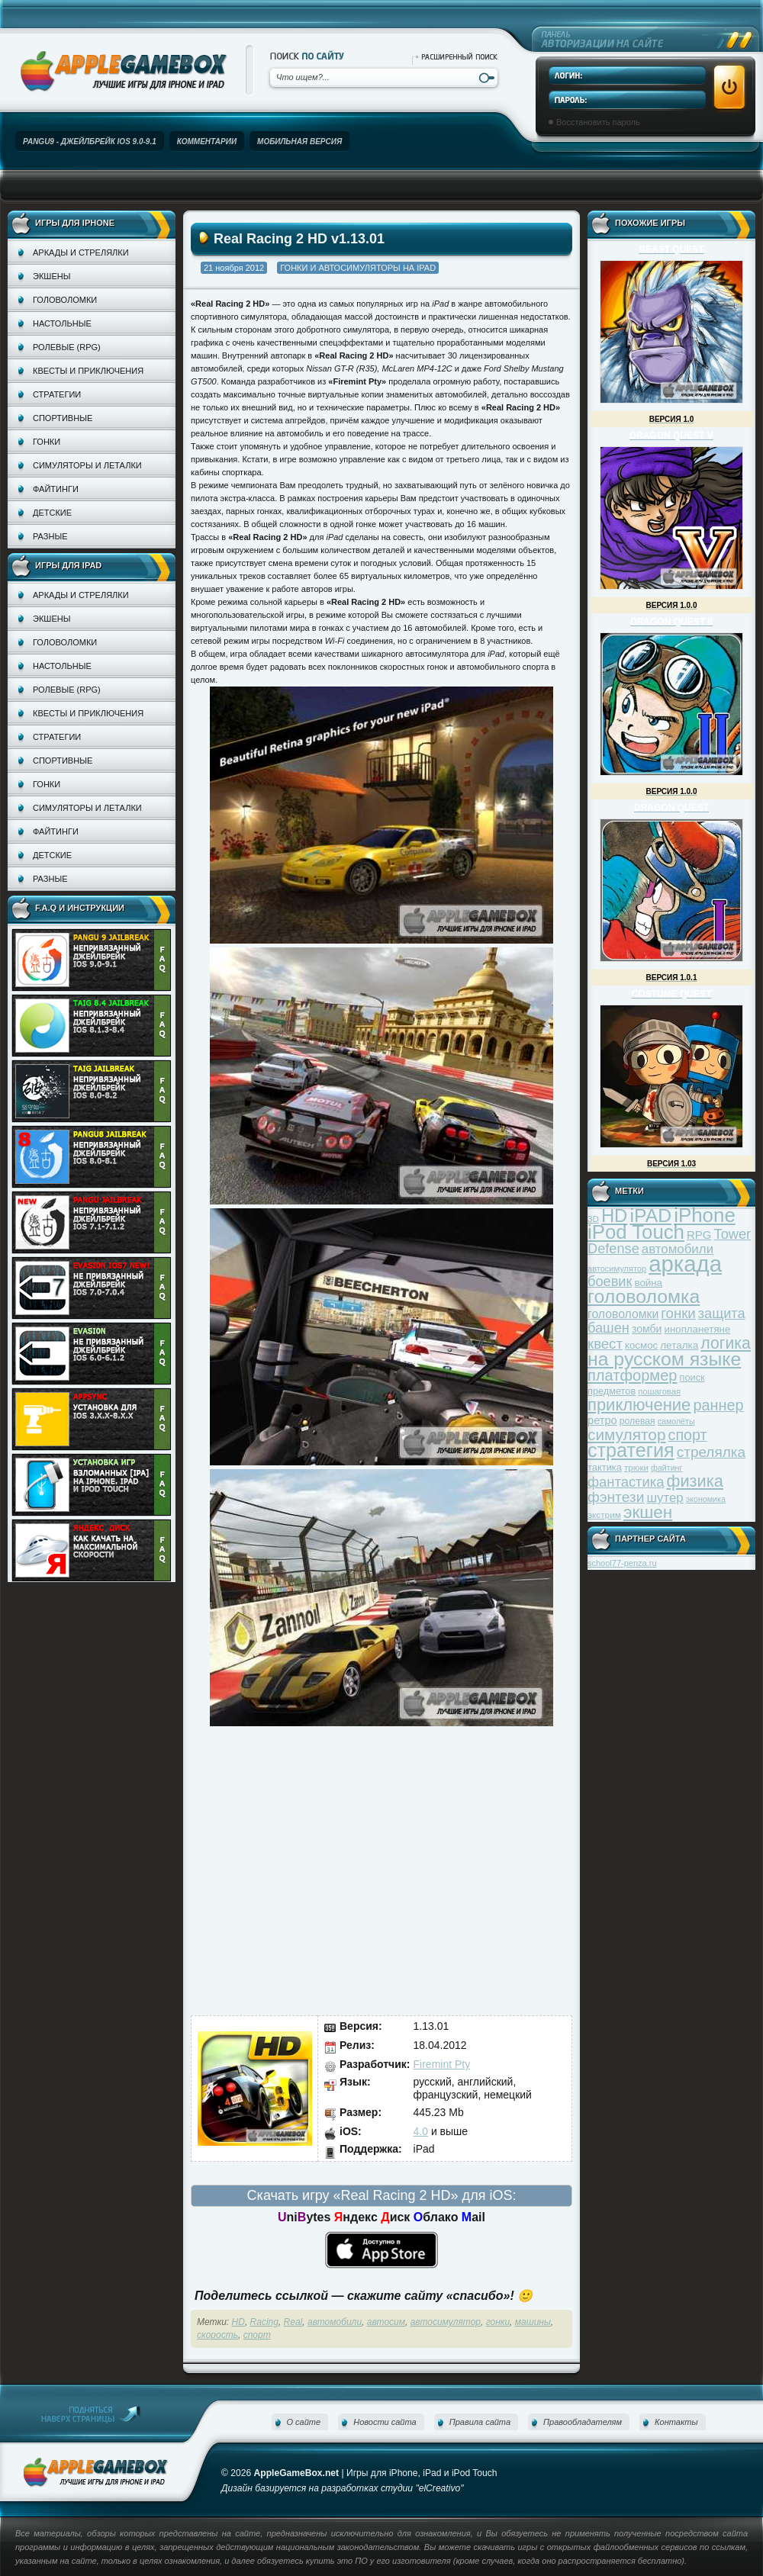 The image size is (763, 2576). What do you see at coordinates (666, 1467) in the screenshot?
I see `файтинг [файтинг (28 элементов)]` at bounding box center [666, 1467].